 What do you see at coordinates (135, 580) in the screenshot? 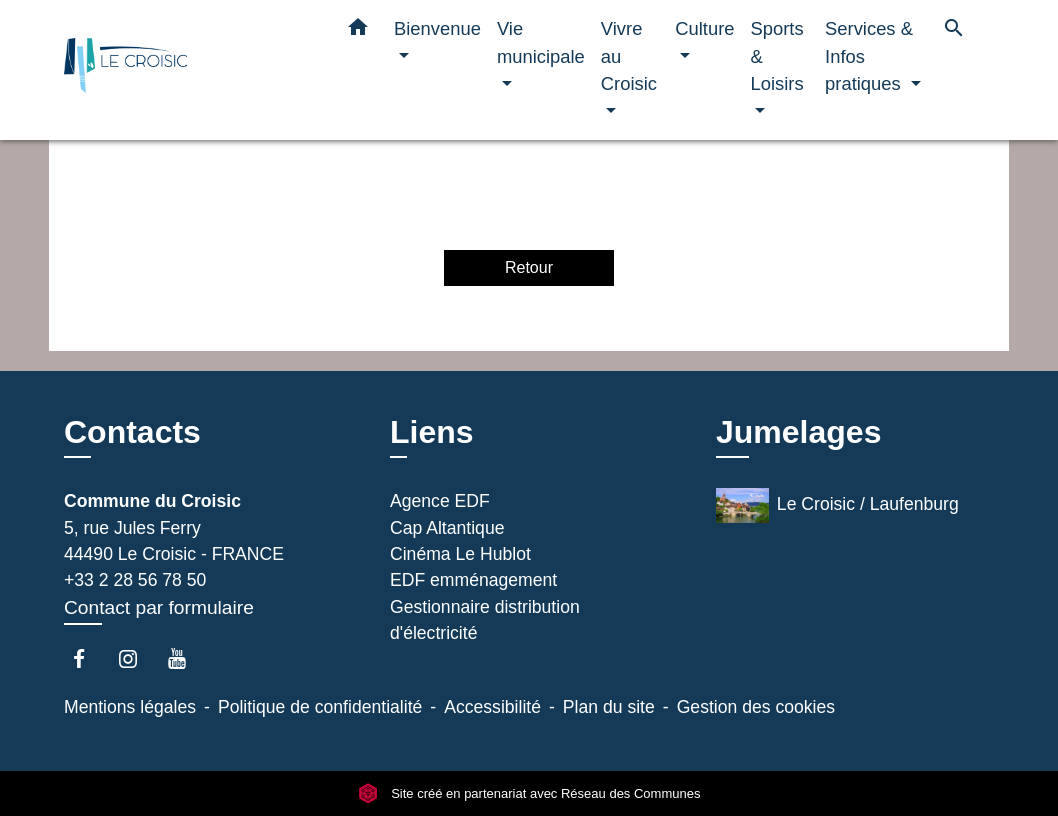
I see `+33 2 28 56 78 50` at bounding box center [135, 580].